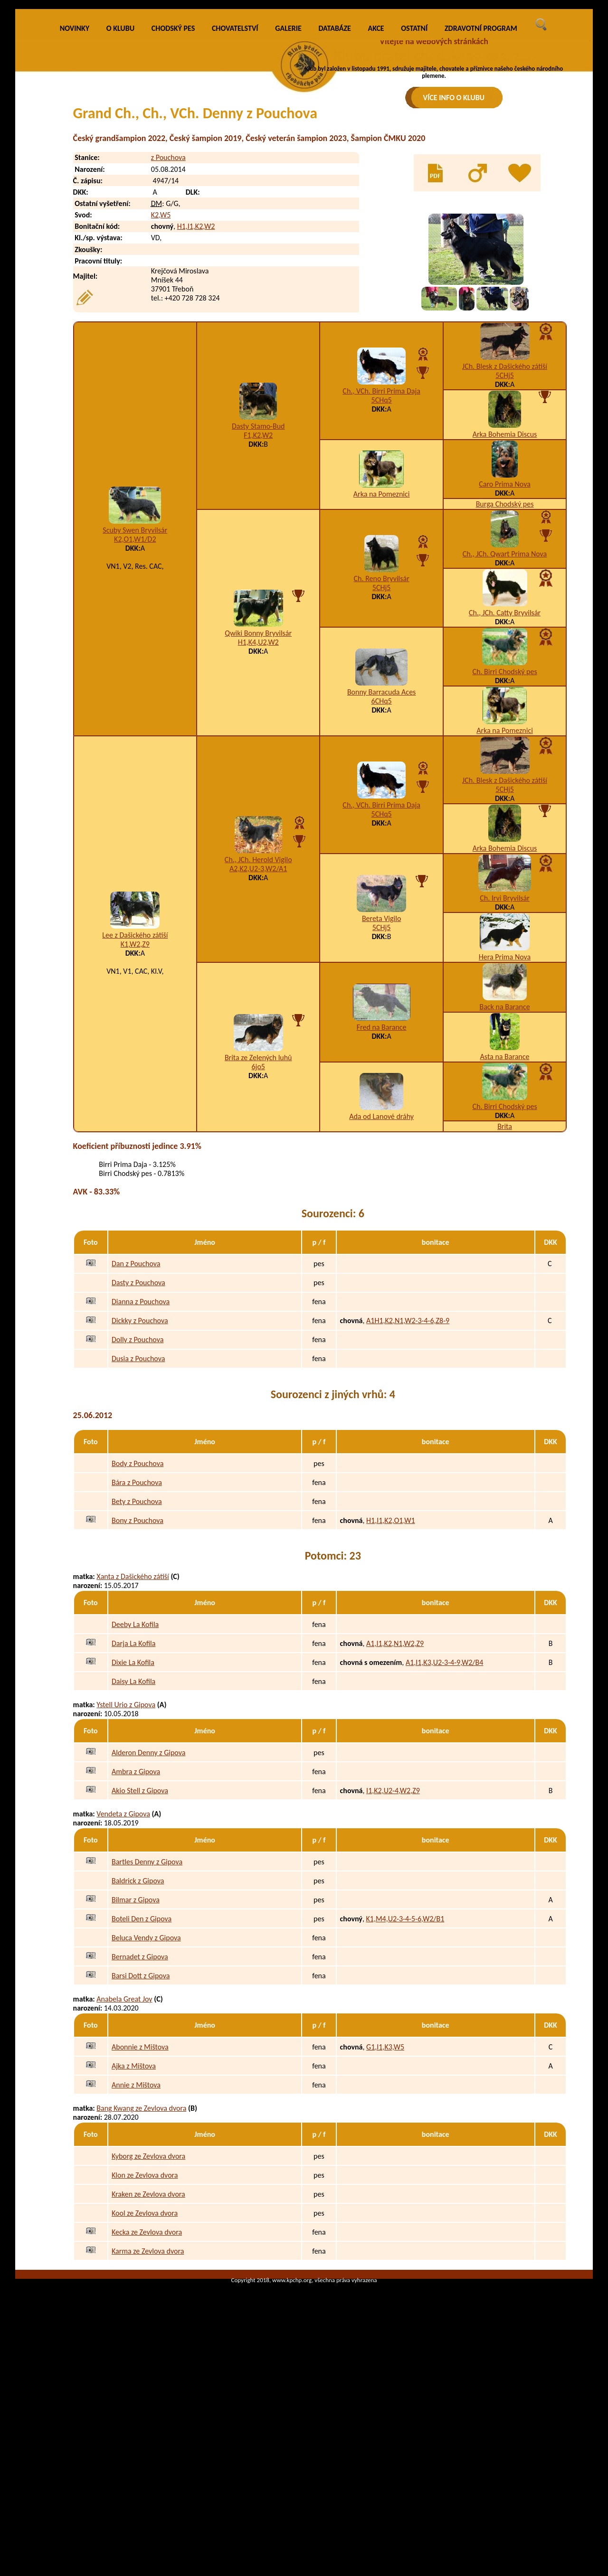 The height and width of the screenshot is (2576, 608). I want to click on Bartles Denny z Gipova, so click(147, 2001).